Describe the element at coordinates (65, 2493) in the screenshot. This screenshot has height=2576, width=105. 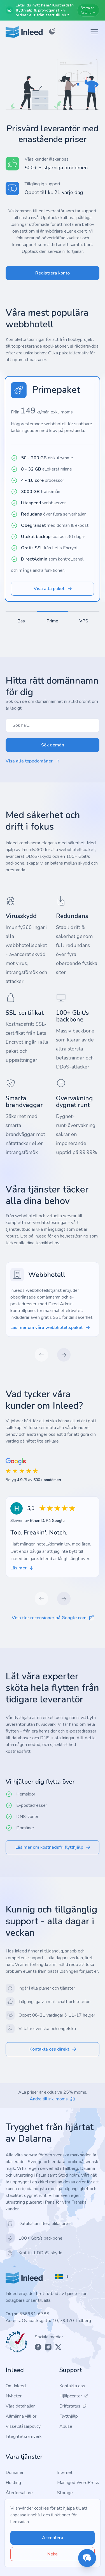
I see `Storage` at that location.